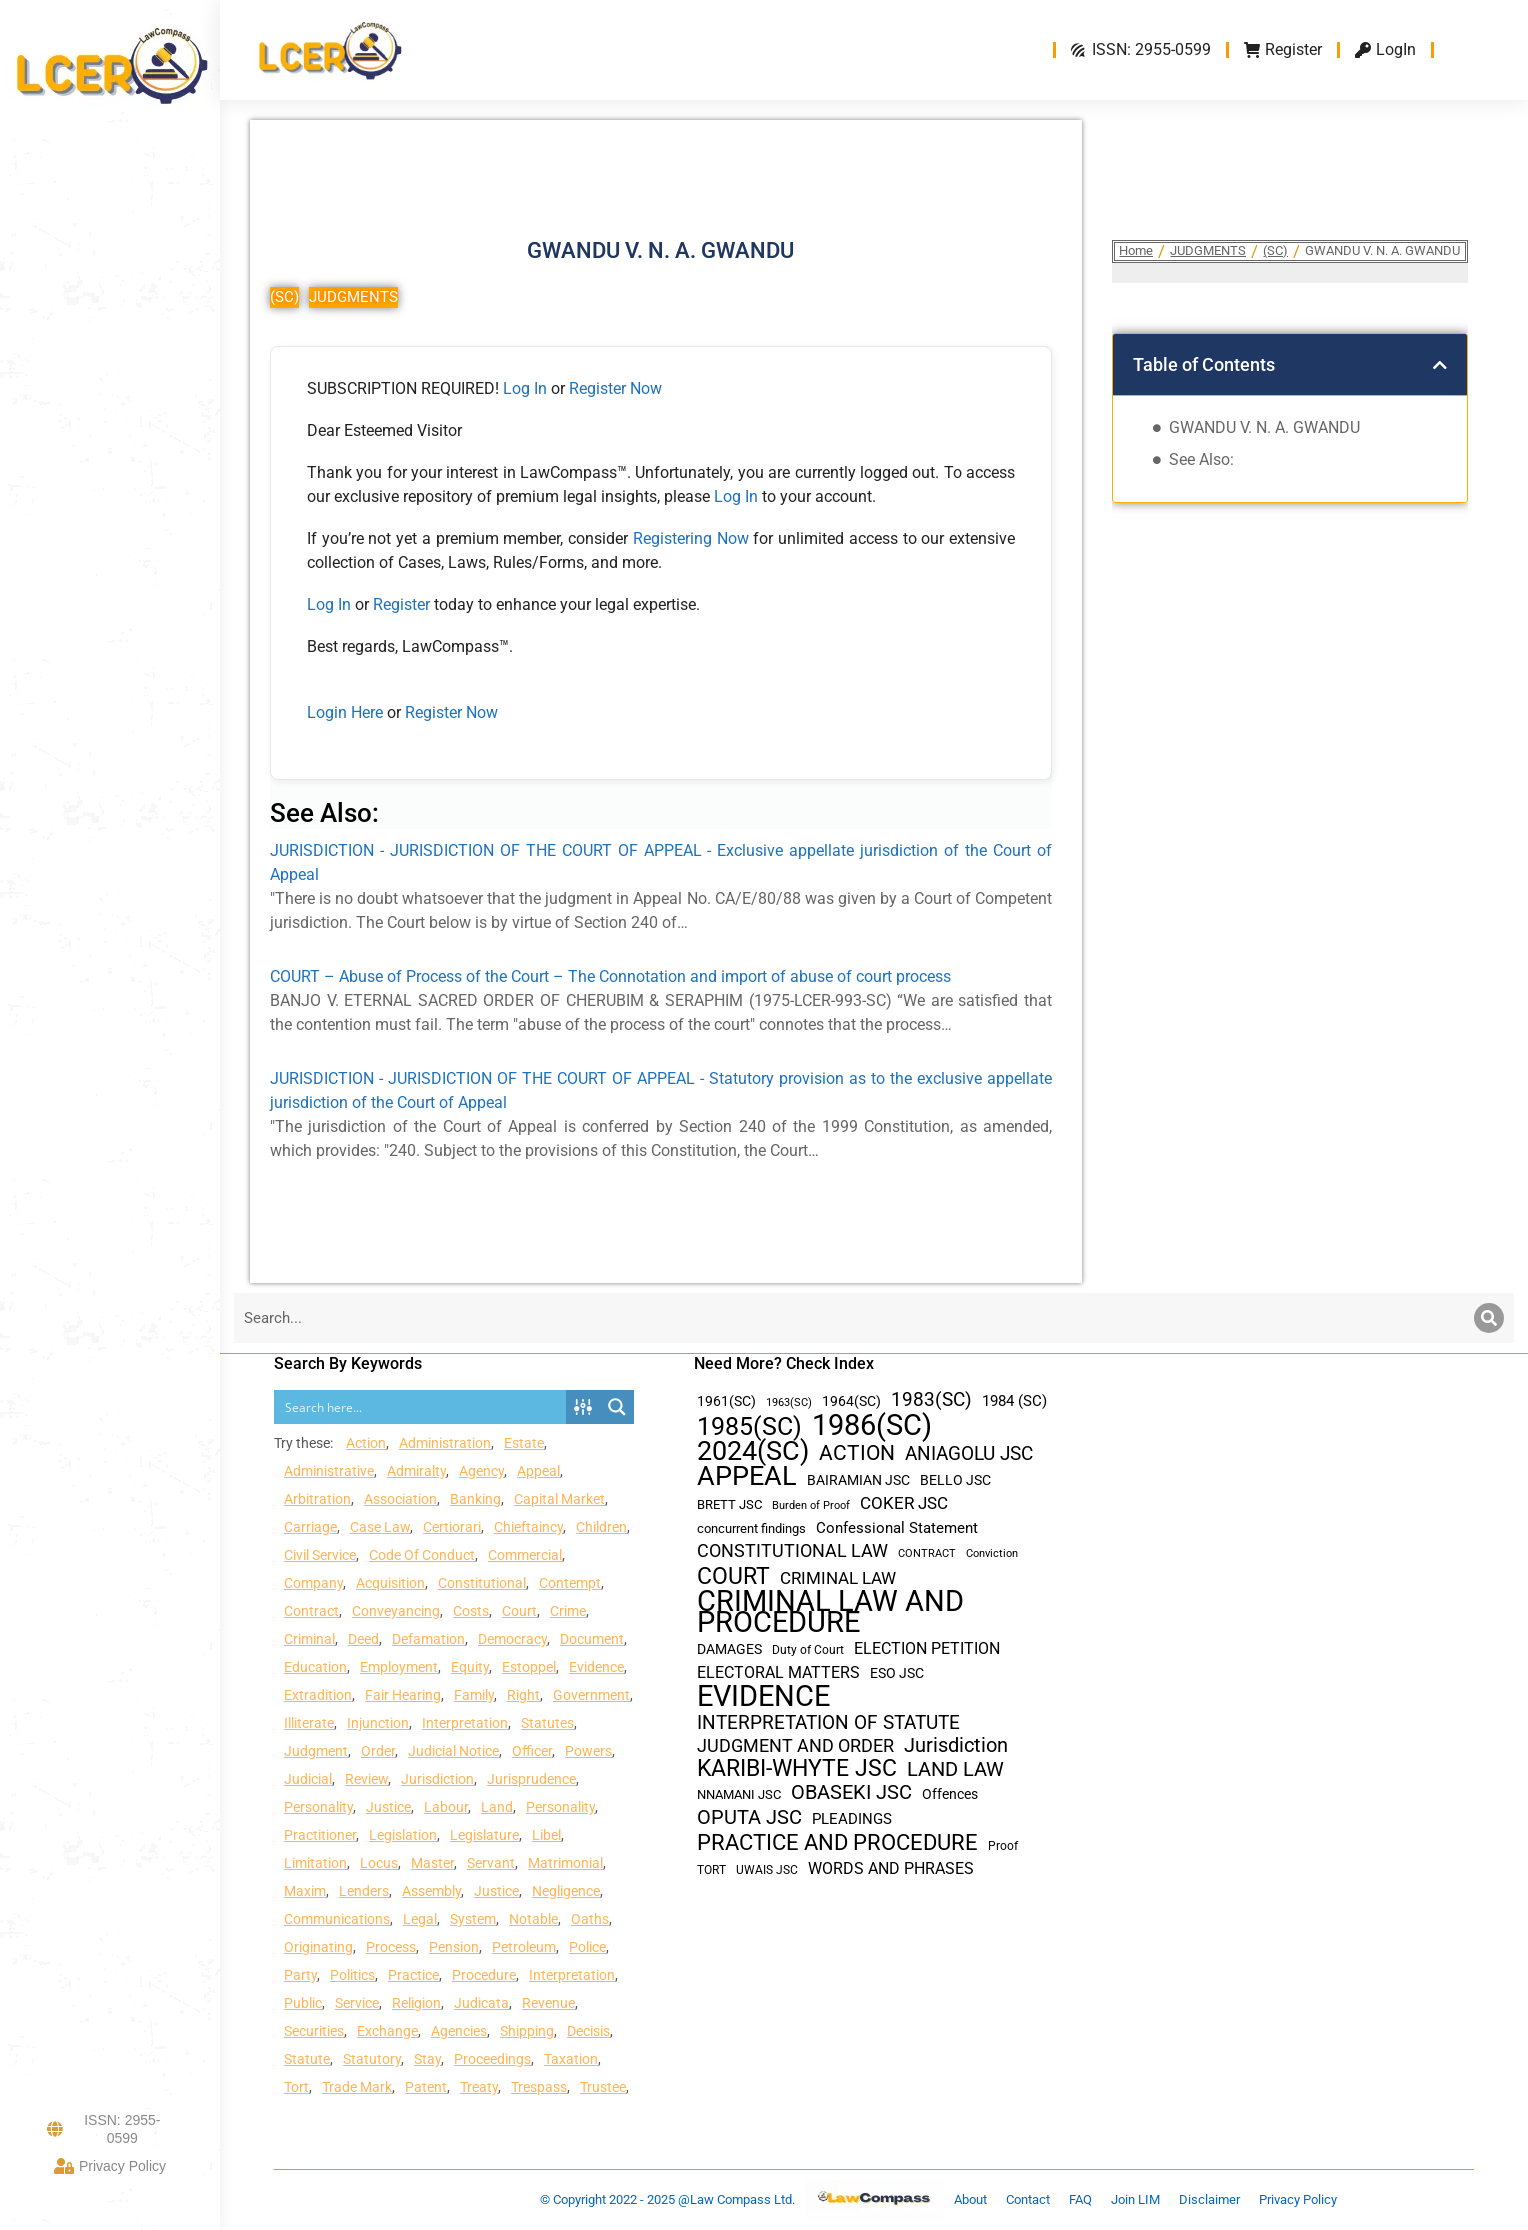 This screenshot has width=1528, height=2230. What do you see at coordinates (808, 1650) in the screenshot?
I see `Duty of Court [Duty of Court (34 items)]` at bounding box center [808, 1650].